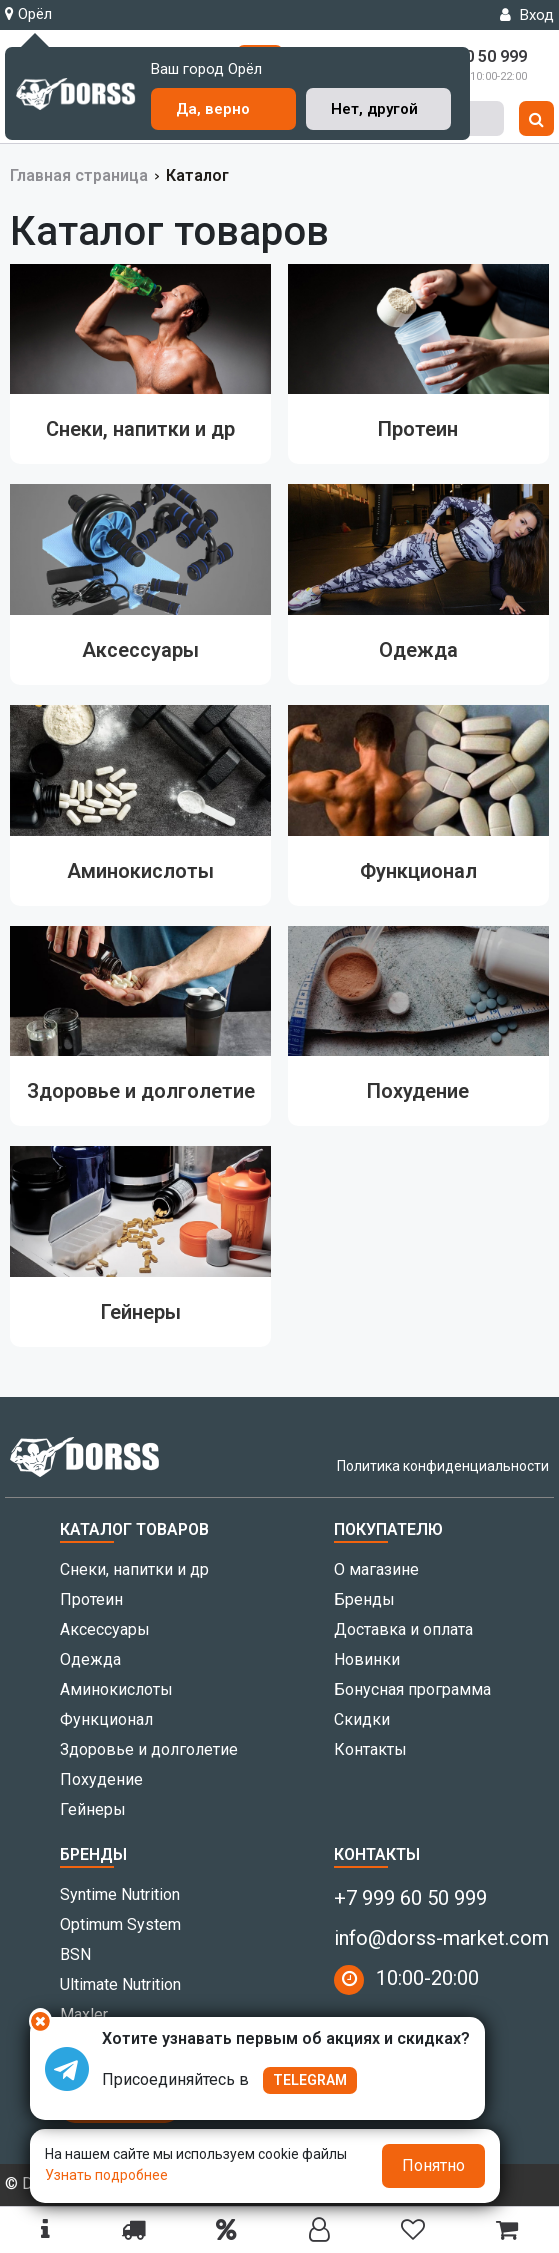 The image size is (559, 2253). I want to click on О магазине, so click(376, 1569).